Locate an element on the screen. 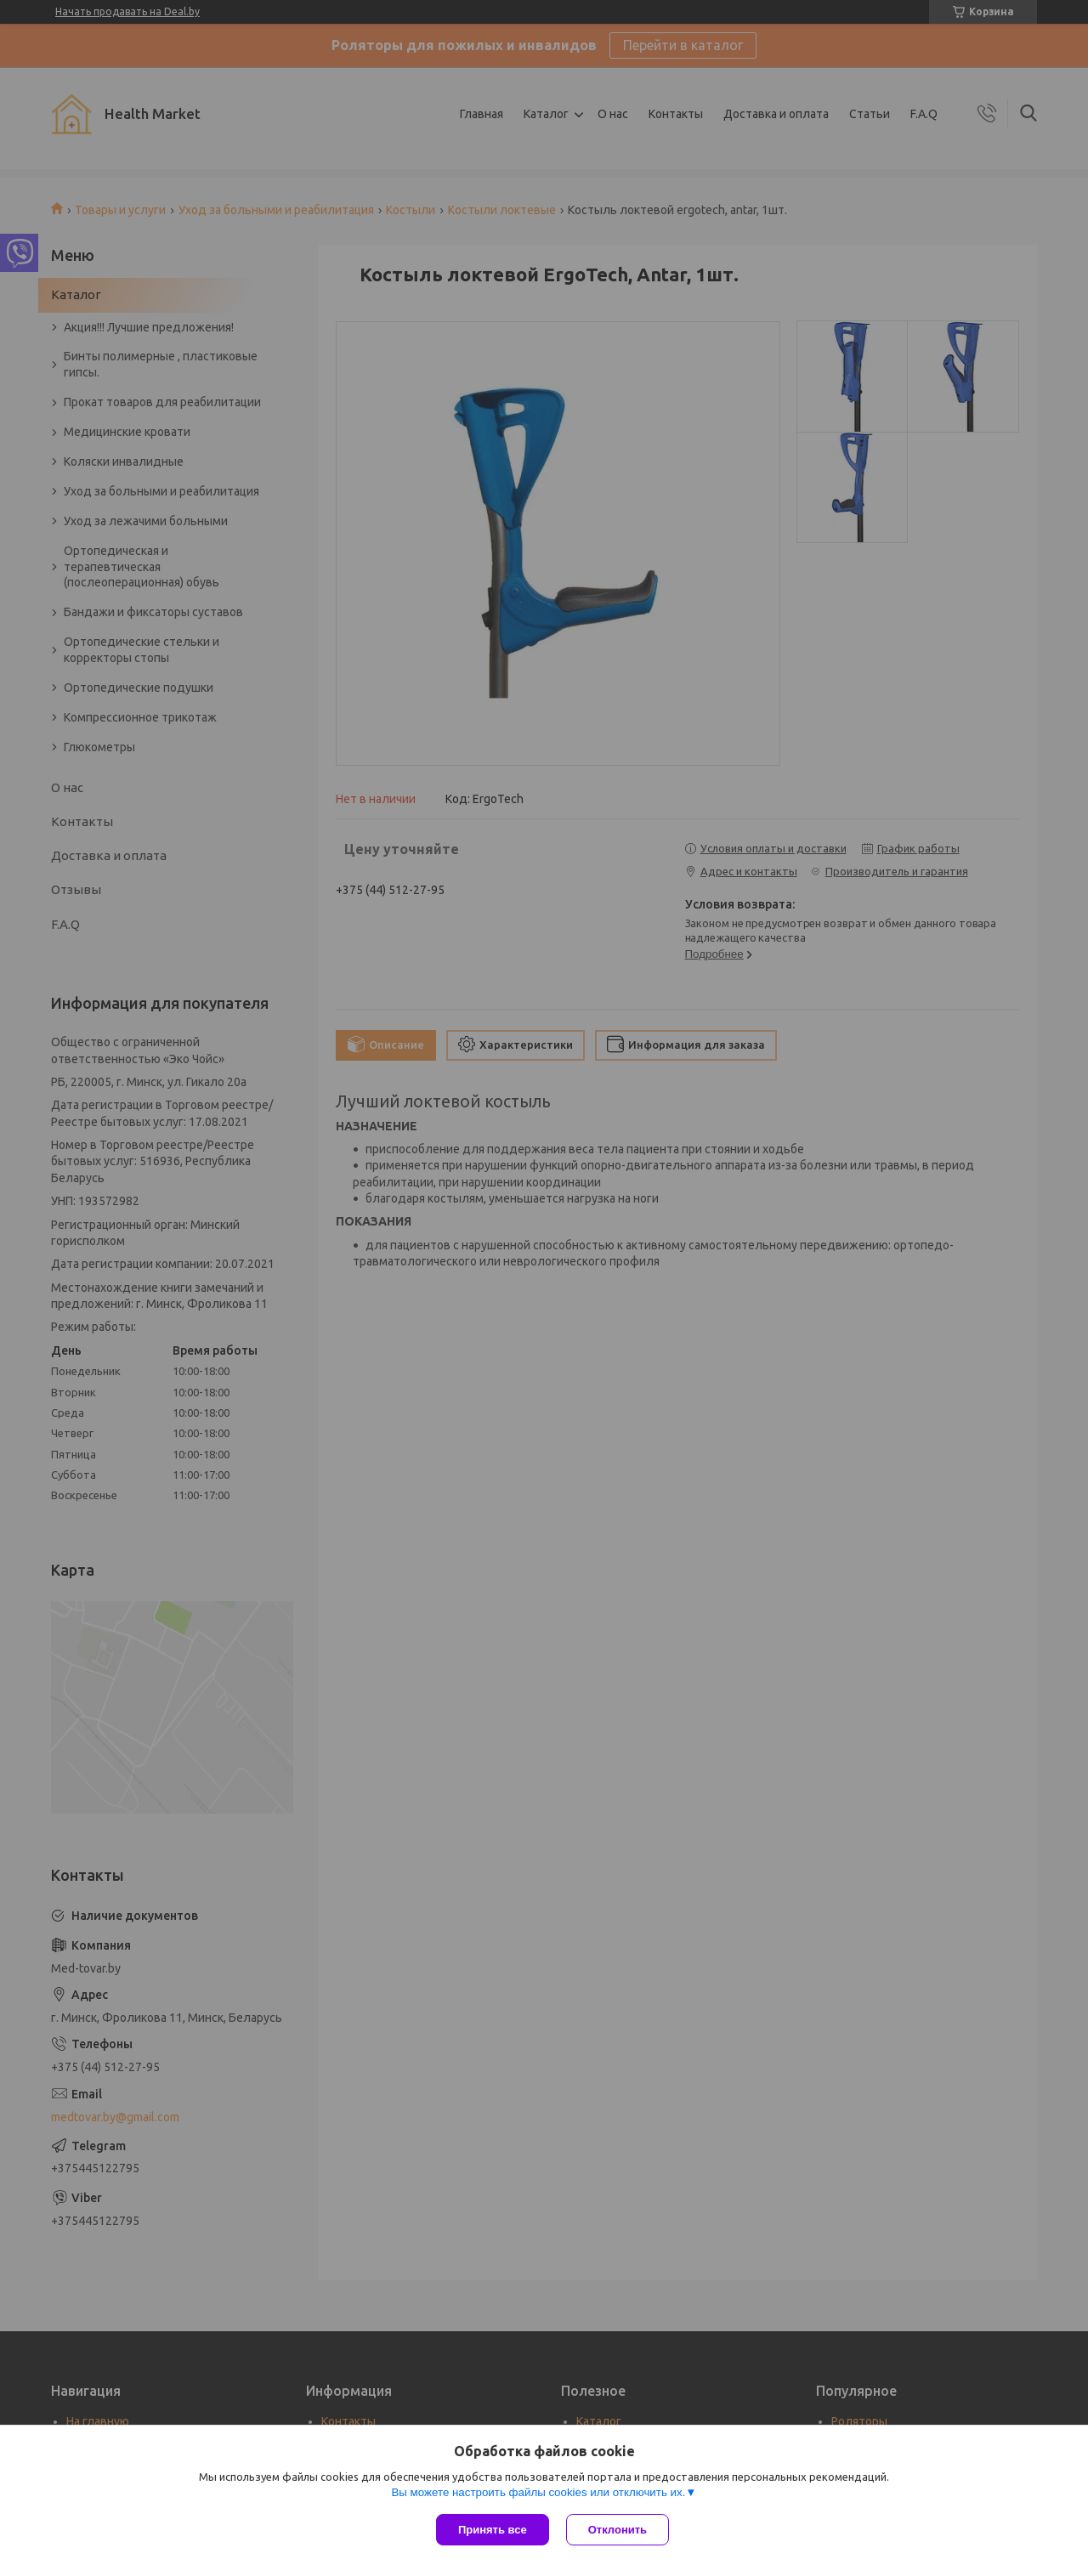 This screenshot has height=2576, width=1088. Принять все is located at coordinates (492, 2529).